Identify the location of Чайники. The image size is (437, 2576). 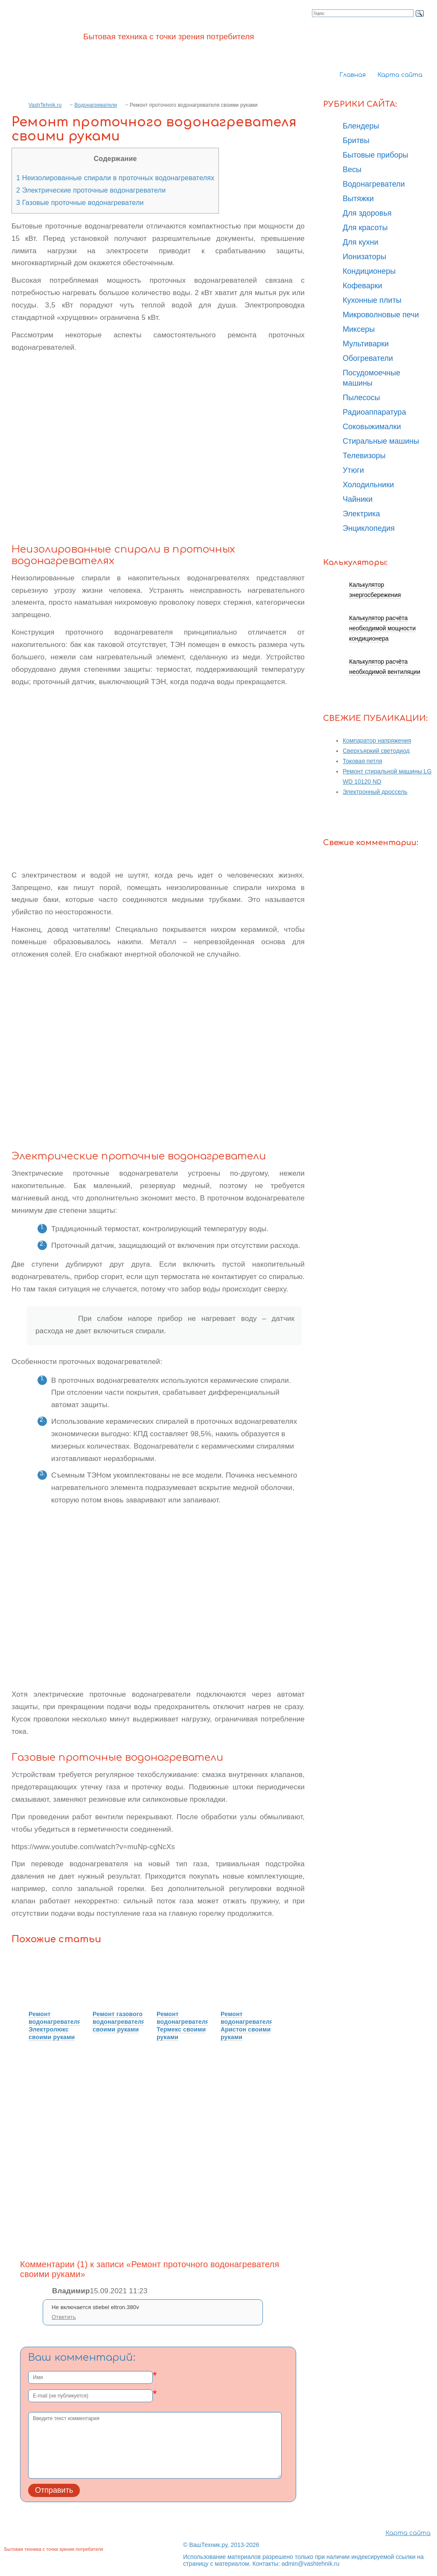
(358, 499).